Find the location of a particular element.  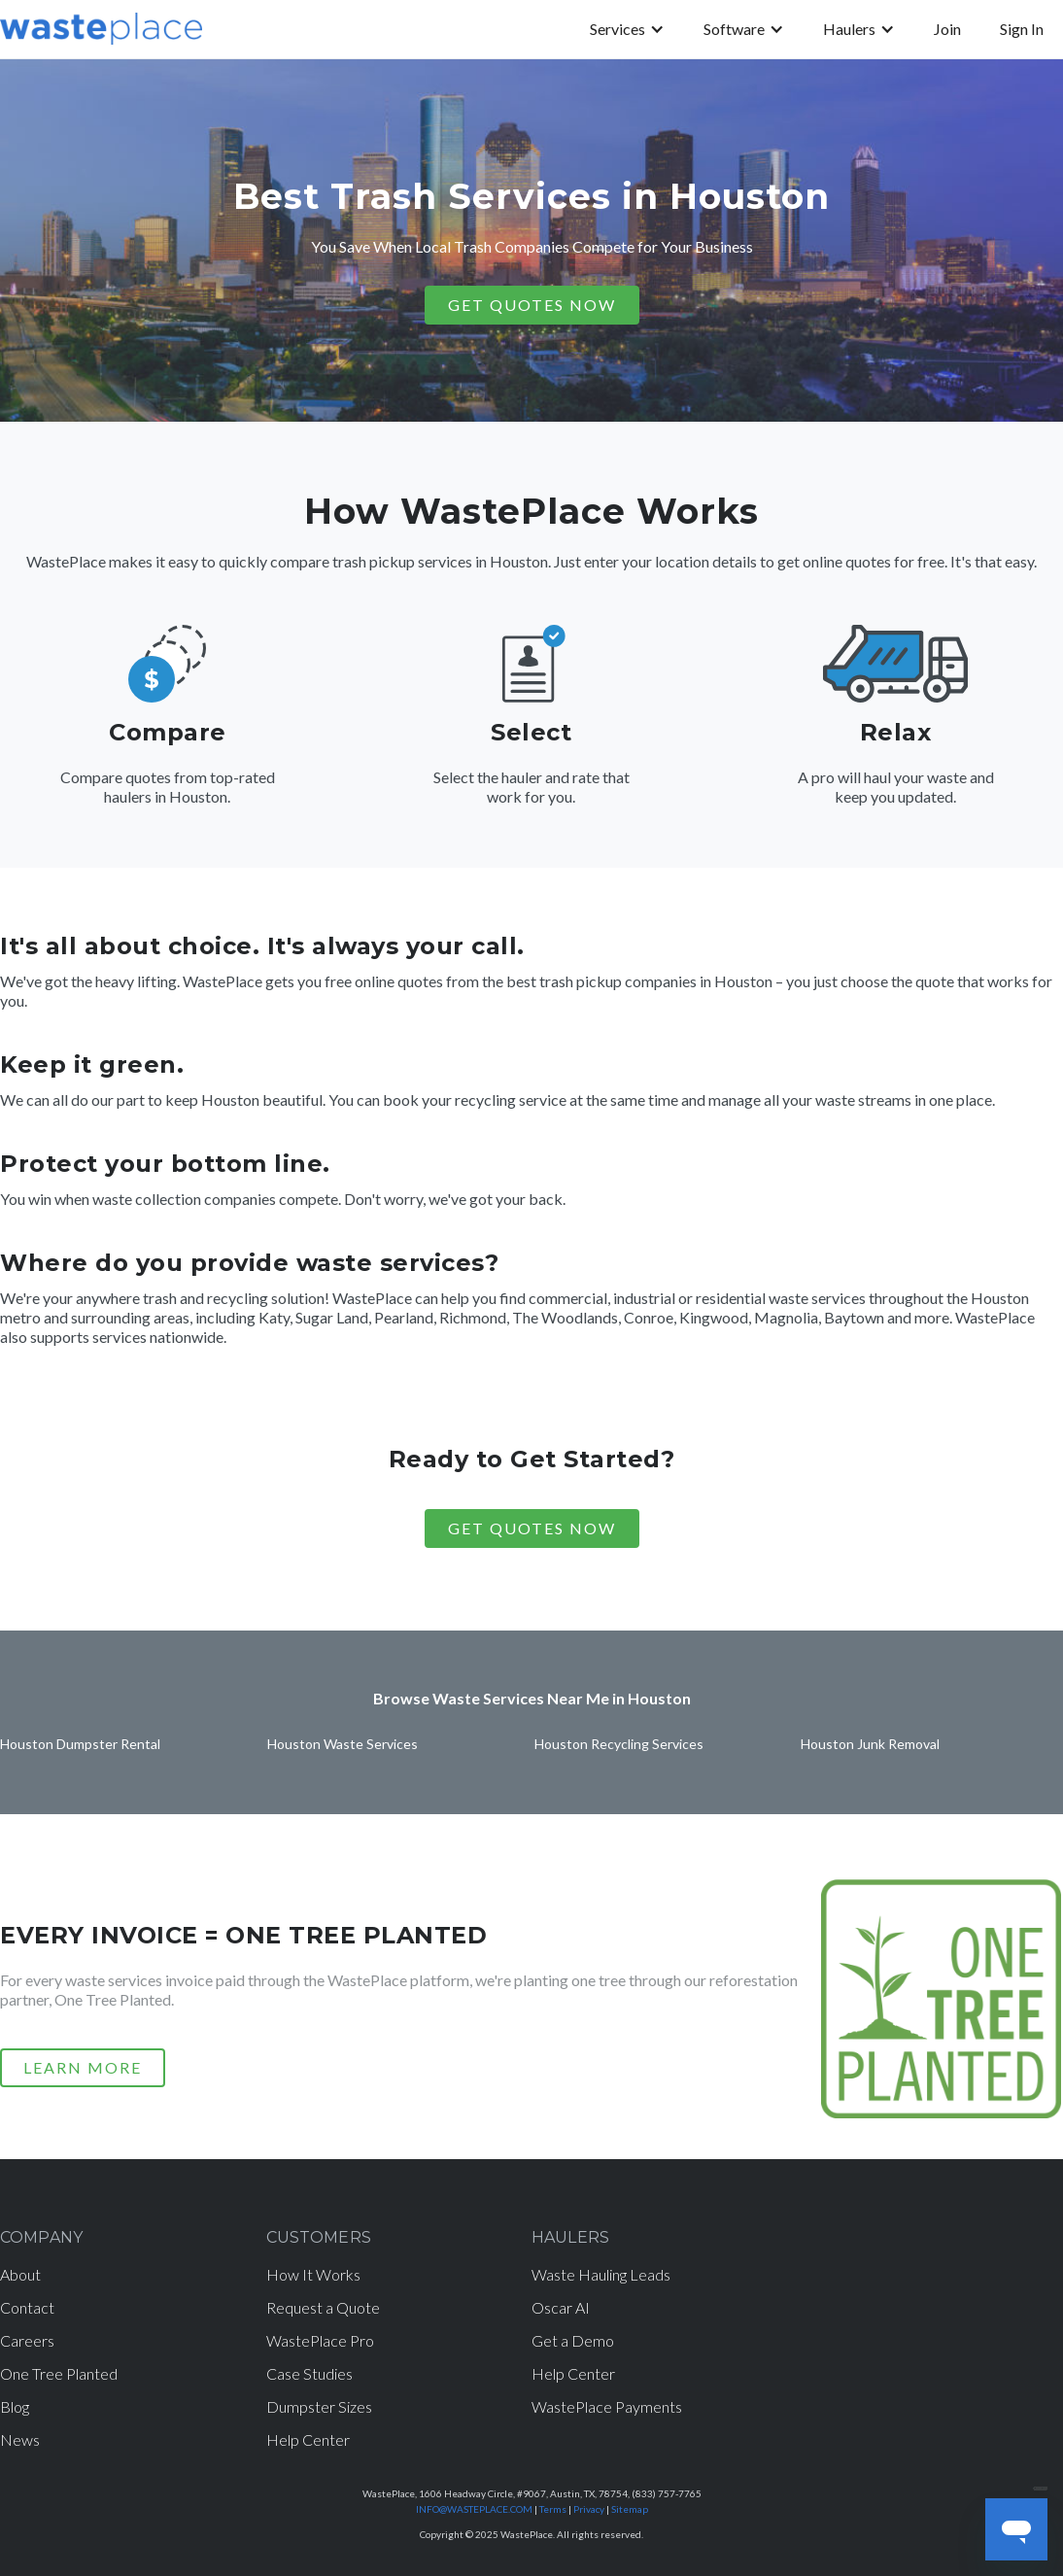

[button] is located at coordinates (627, 29).